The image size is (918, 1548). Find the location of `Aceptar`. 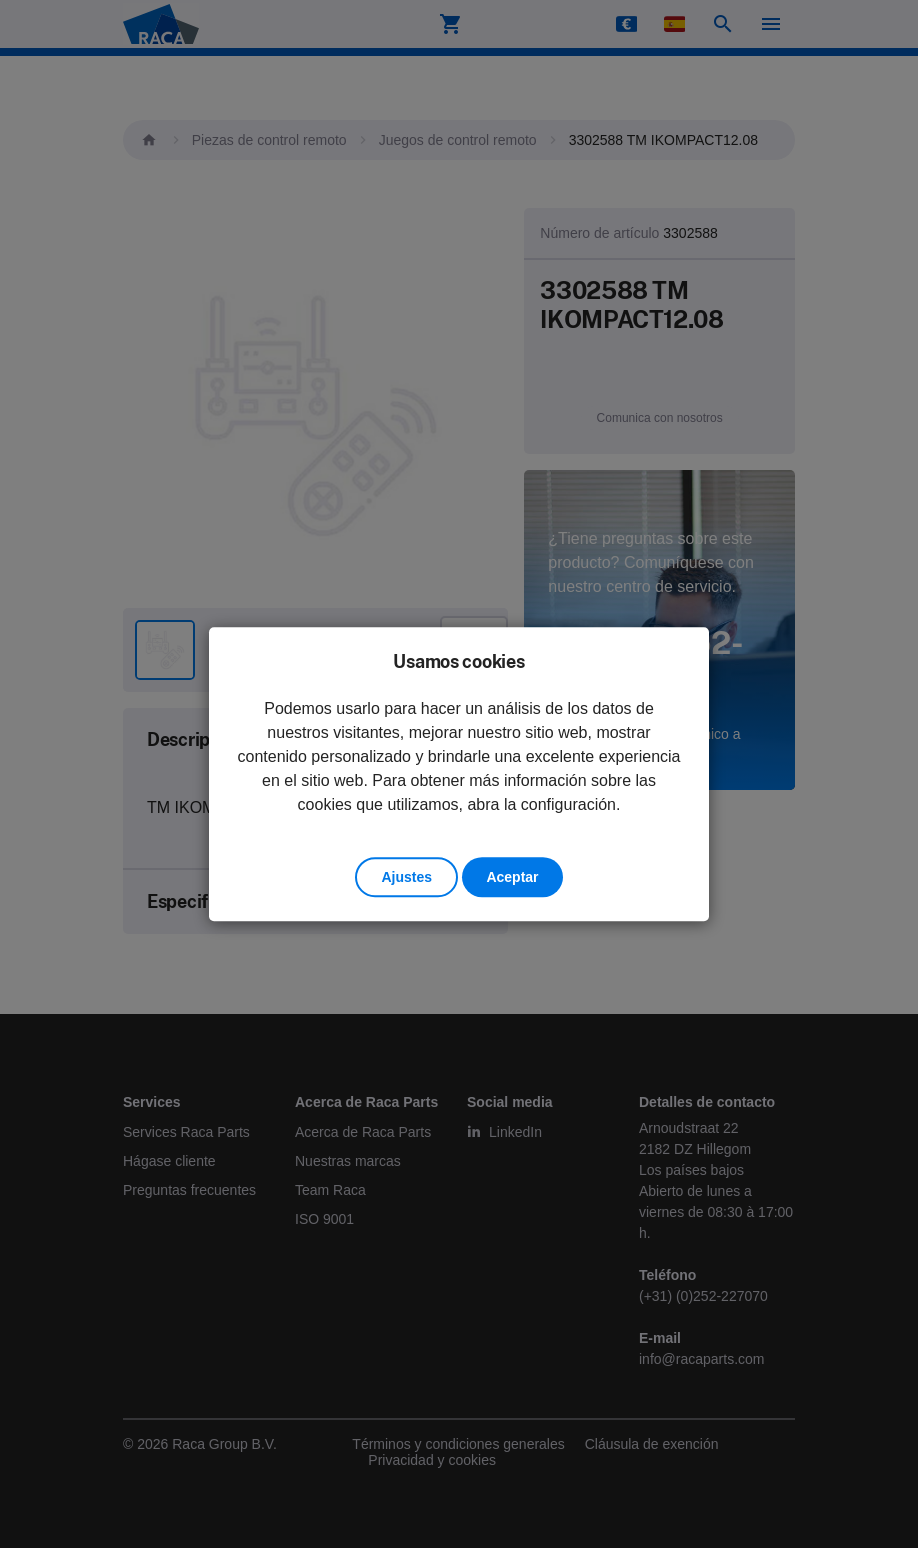

Aceptar is located at coordinates (512, 877).